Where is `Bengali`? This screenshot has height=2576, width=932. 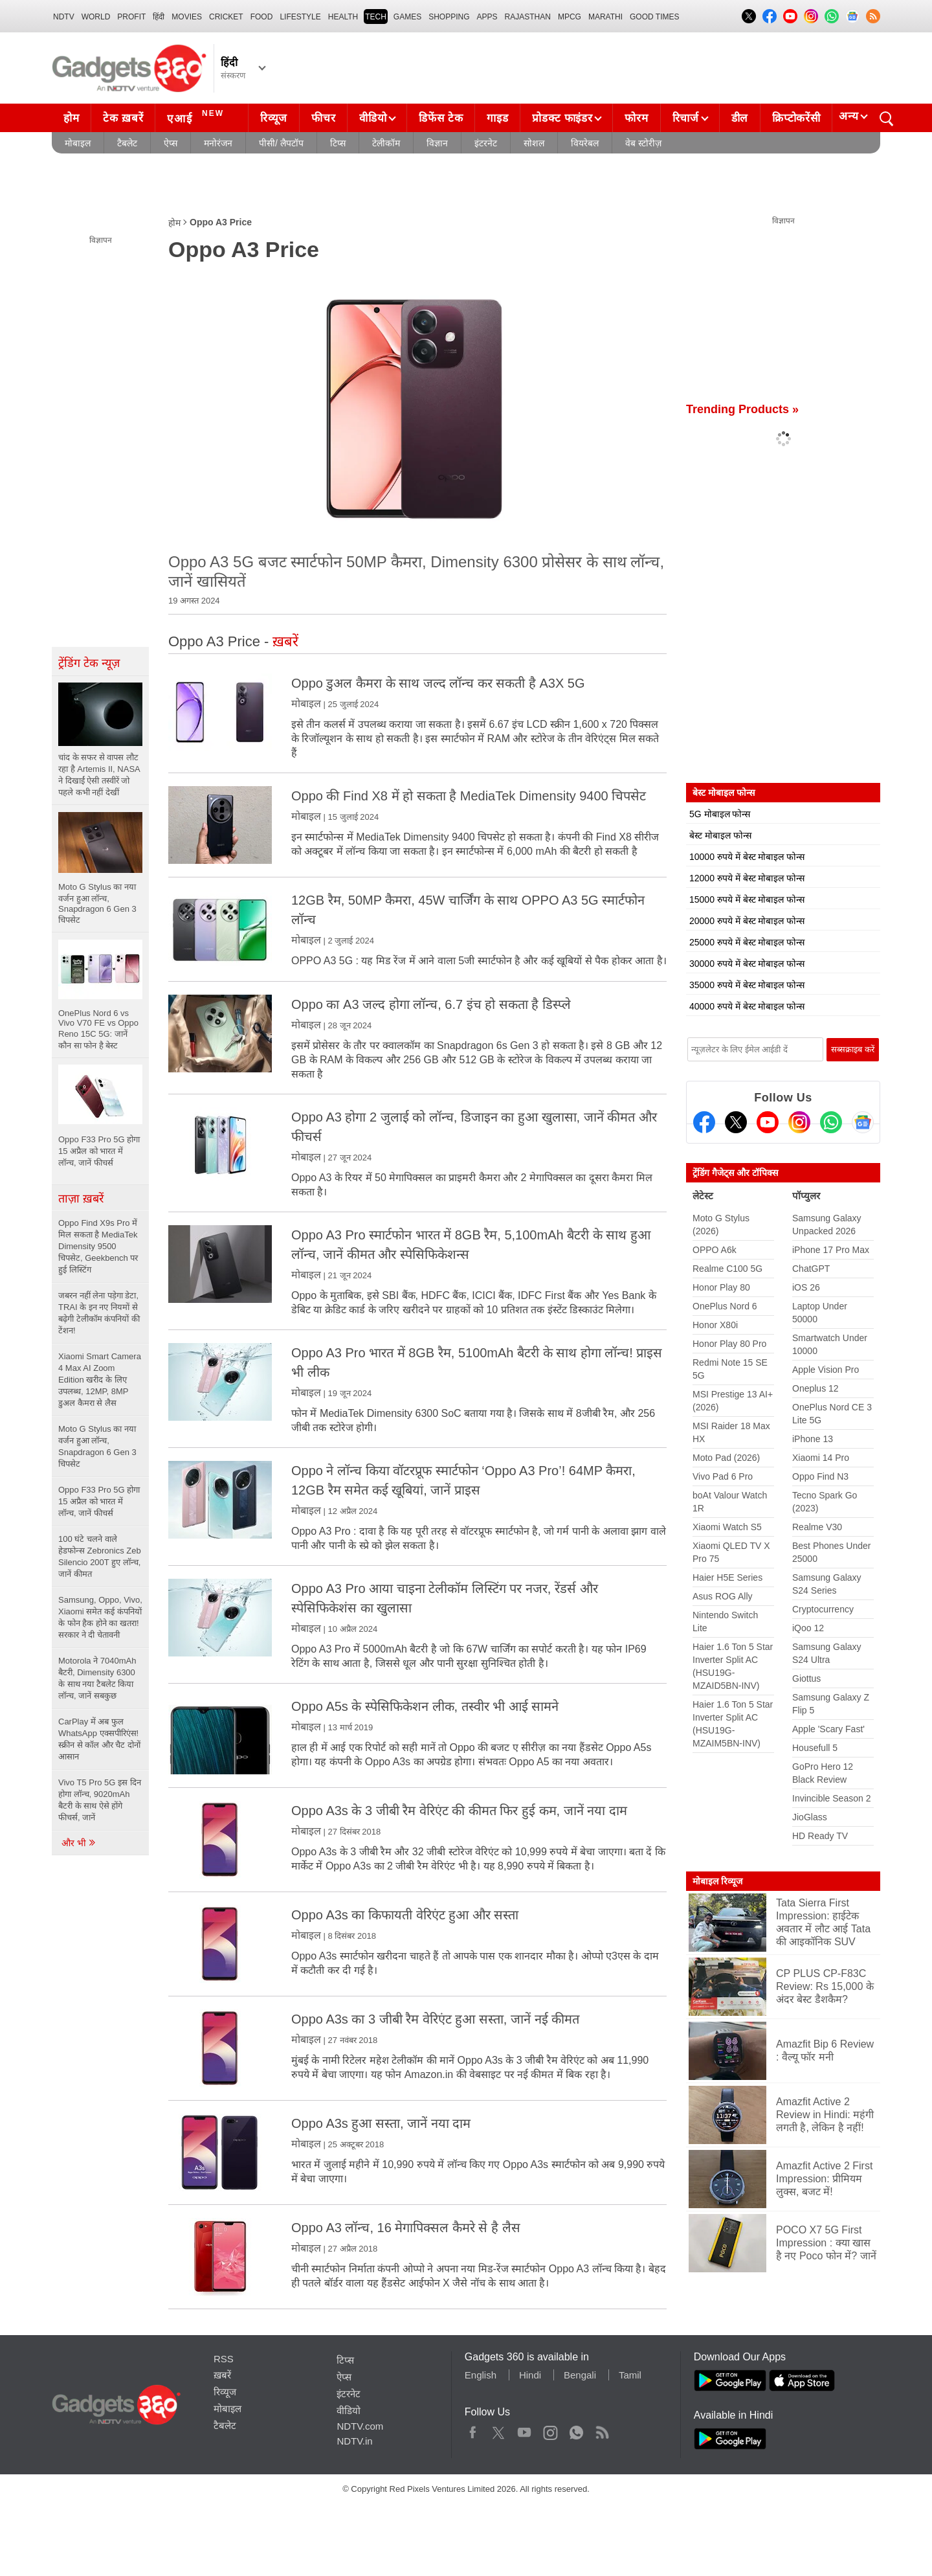
Bengali is located at coordinates (580, 2374).